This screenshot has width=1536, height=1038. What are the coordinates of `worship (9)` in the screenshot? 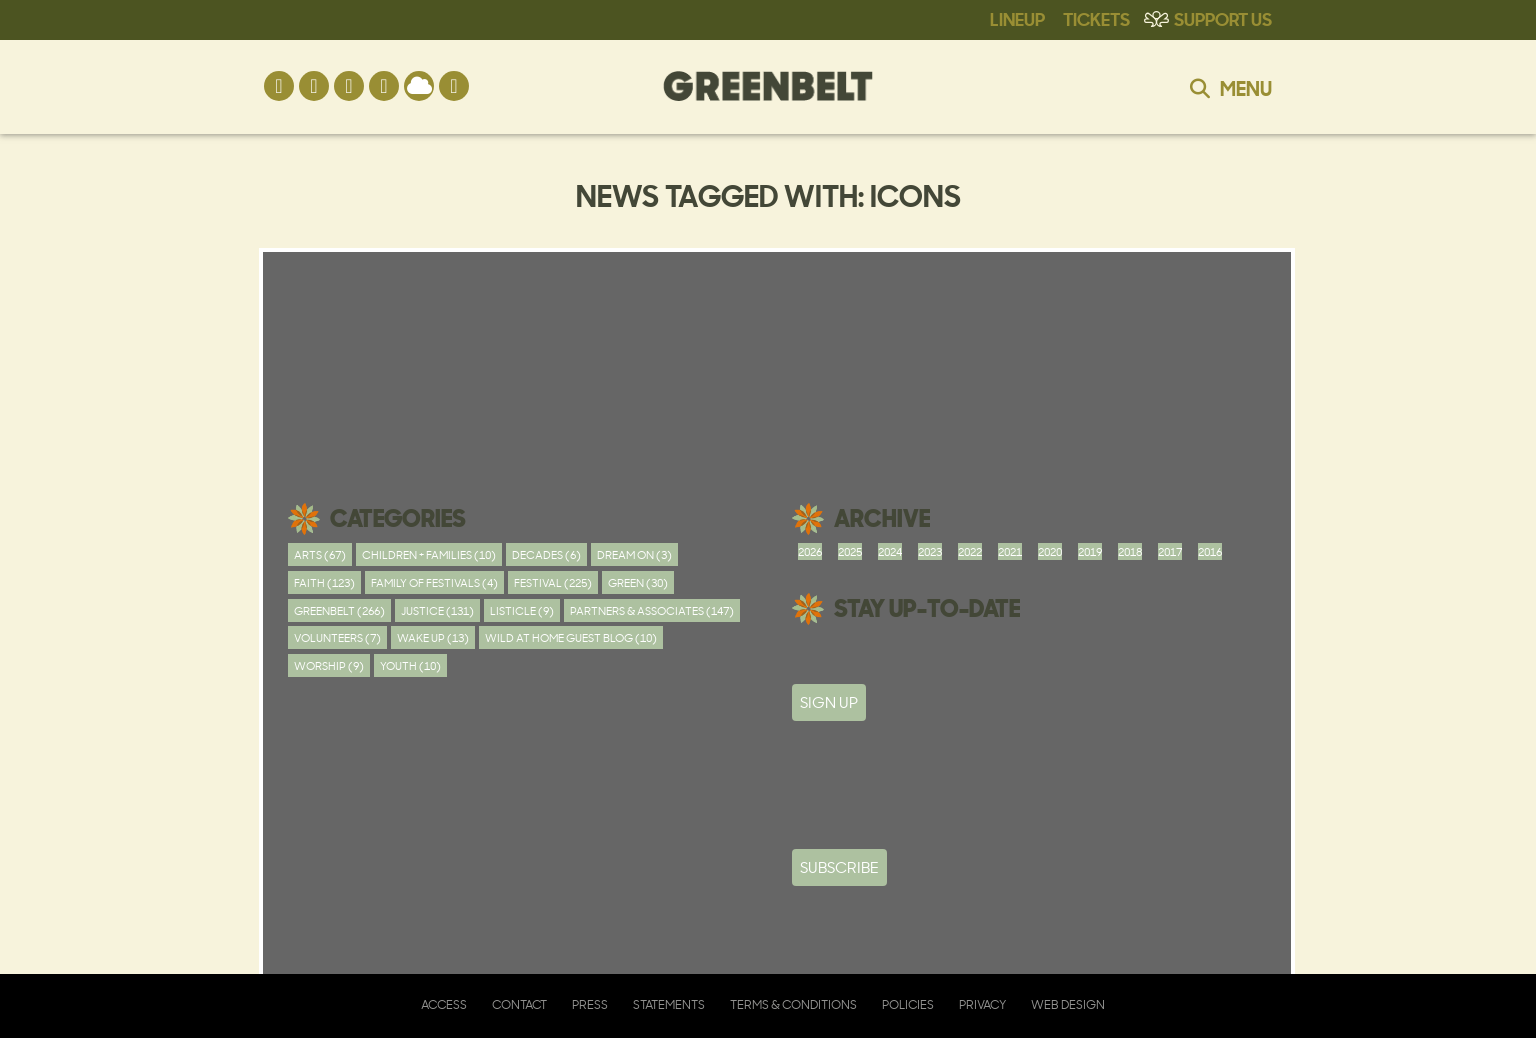 It's located at (329, 665).